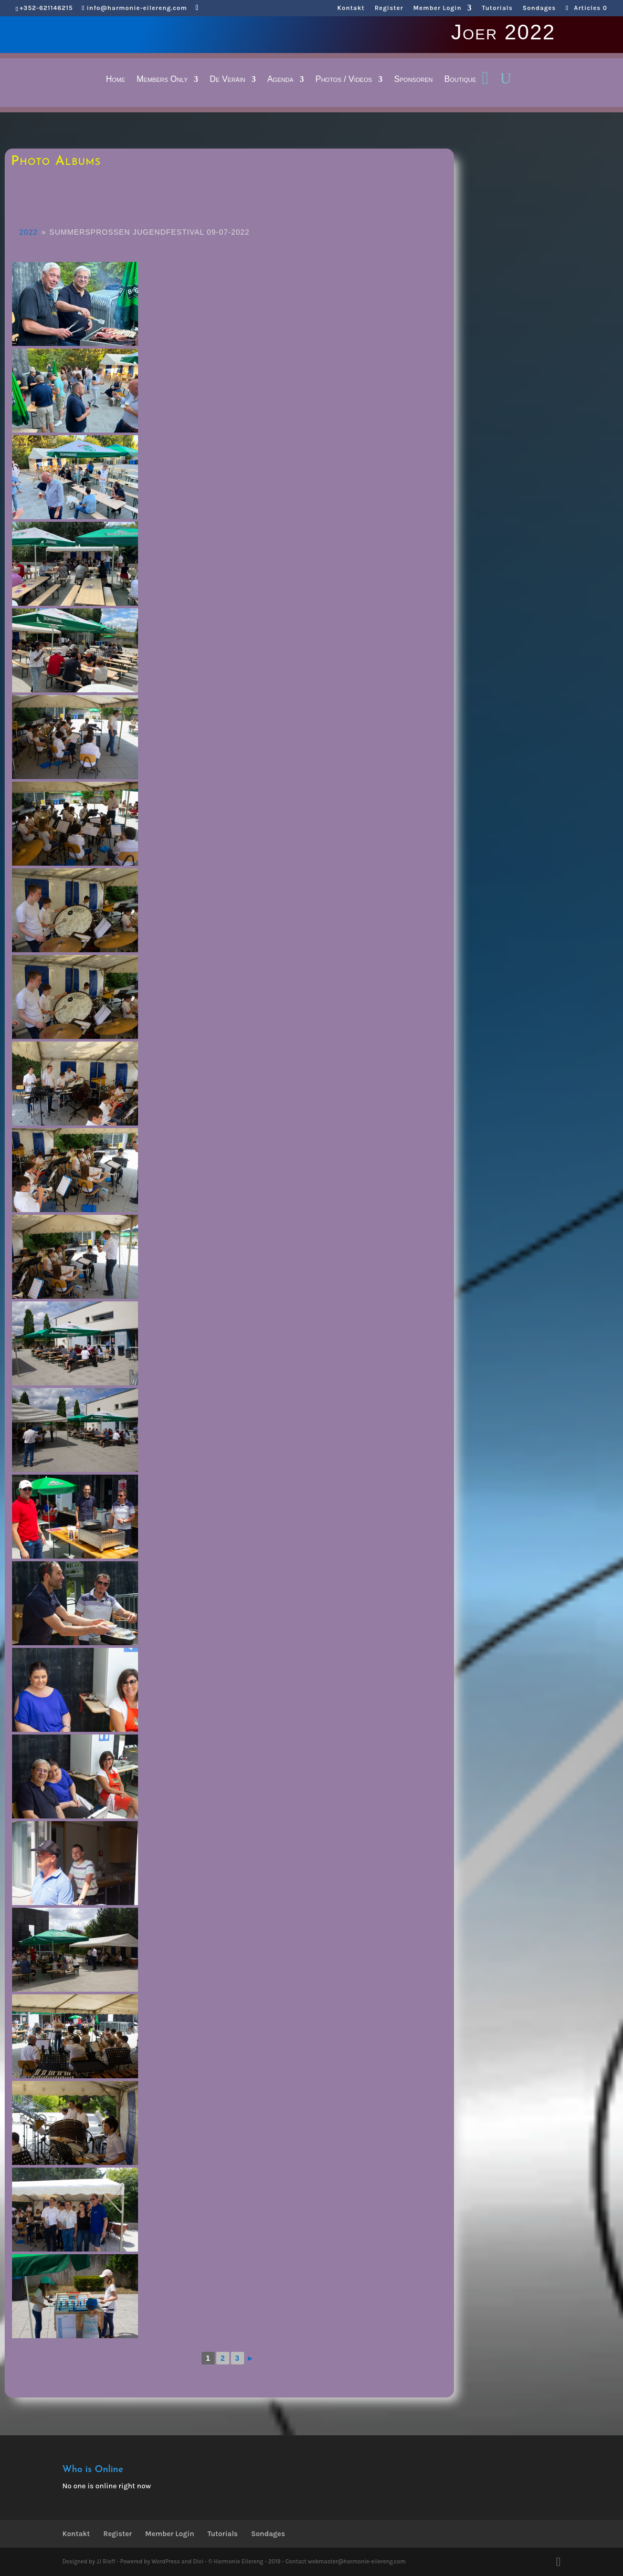 This screenshot has height=2576, width=623. I want to click on Agenda, so click(280, 79).